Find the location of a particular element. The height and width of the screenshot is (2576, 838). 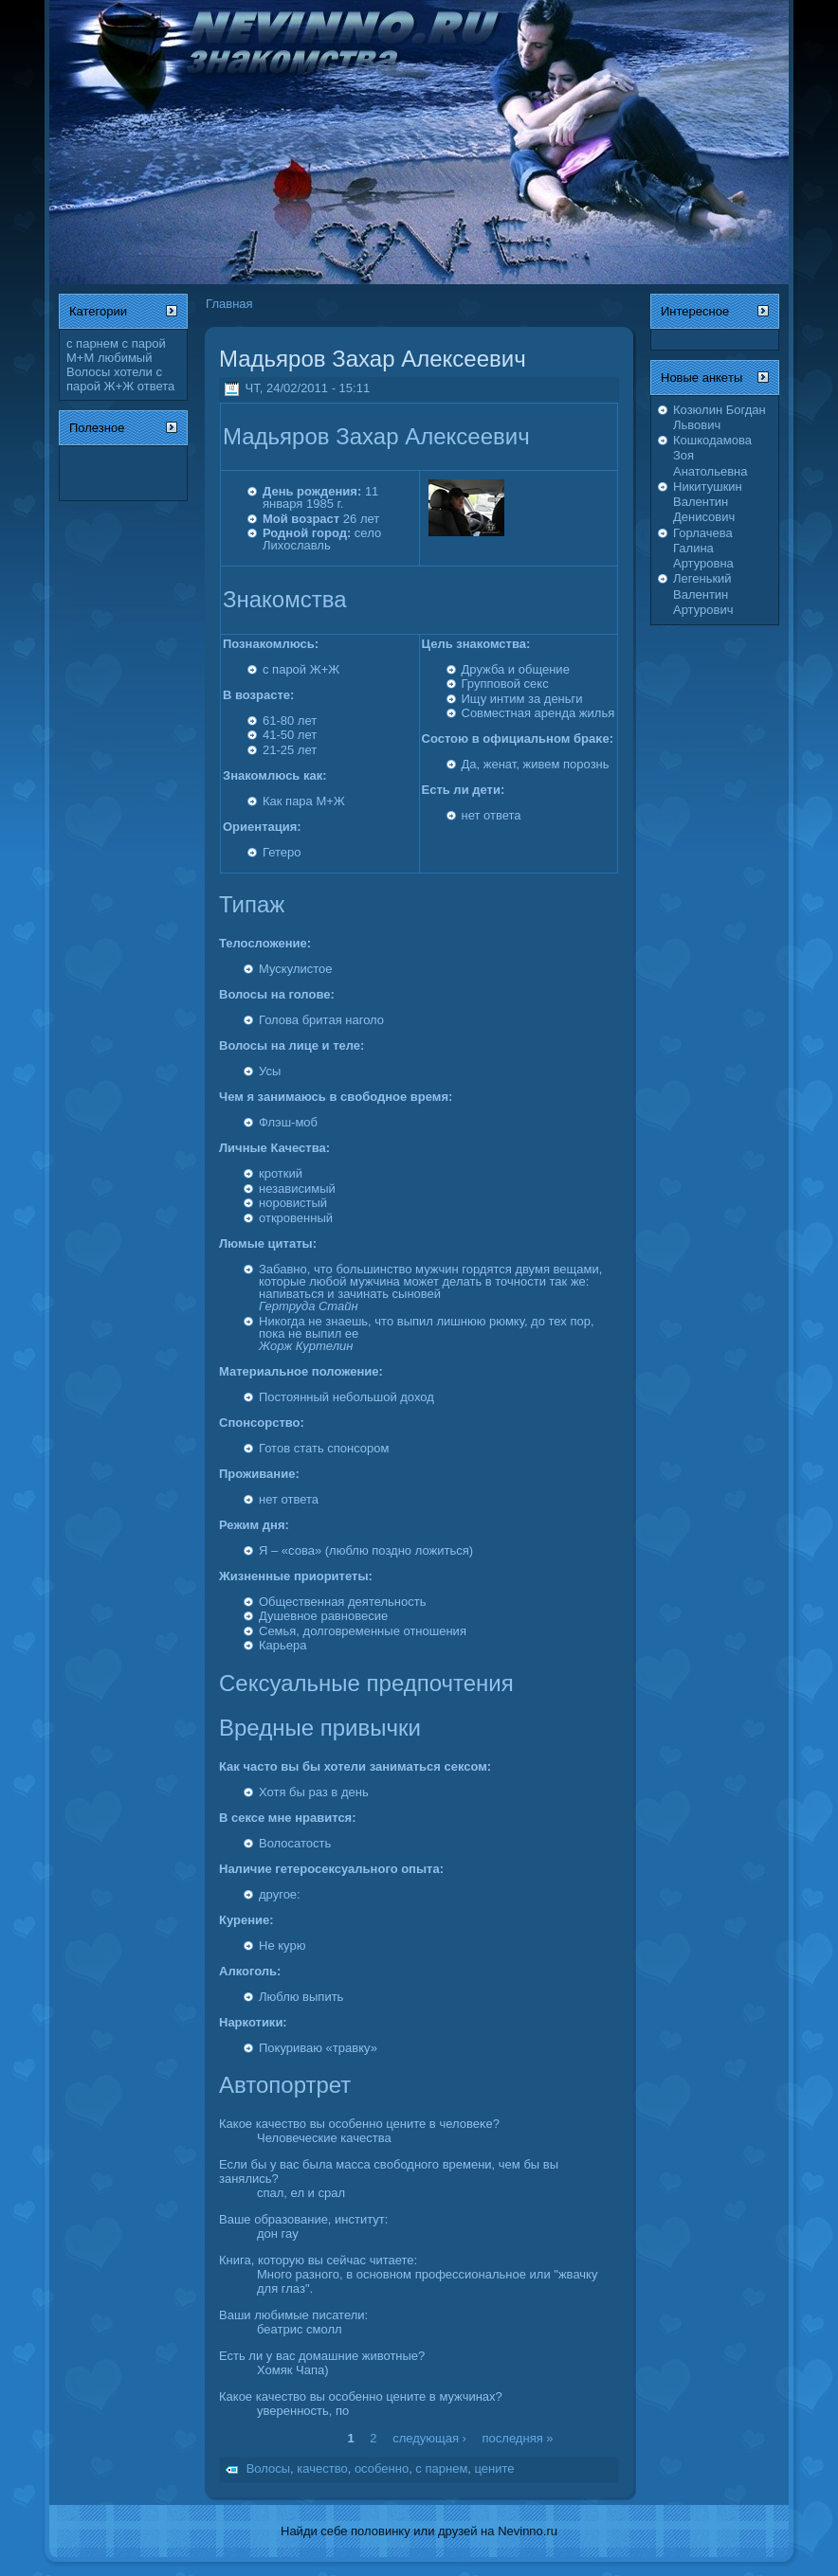

ответа is located at coordinates (156, 386).